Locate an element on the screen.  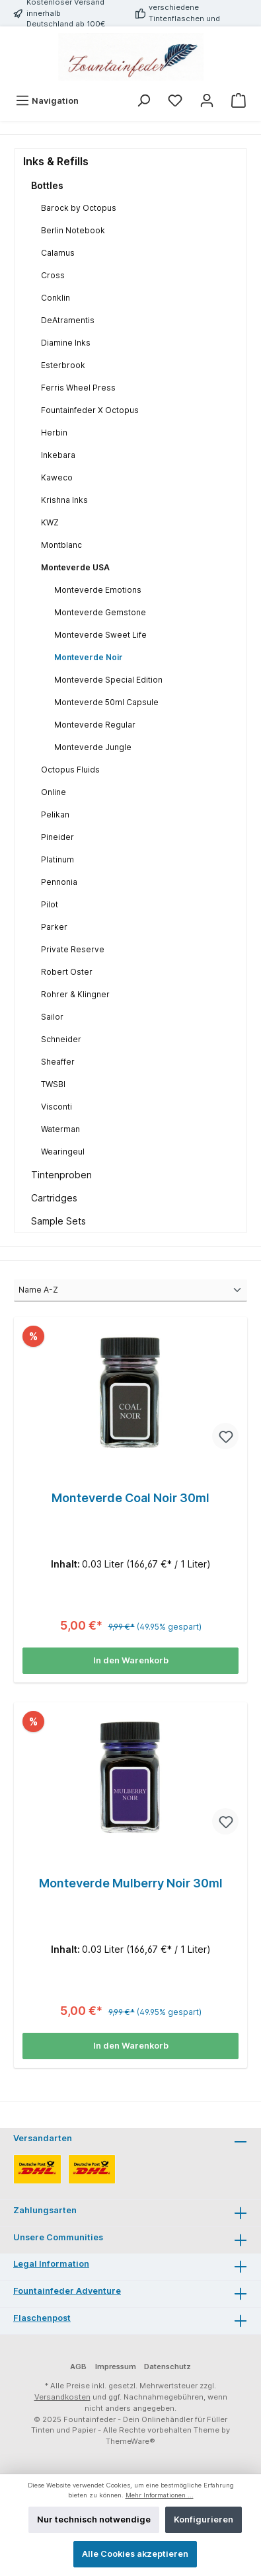
Ferris Wheel Press is located at coordinates (78, 388).